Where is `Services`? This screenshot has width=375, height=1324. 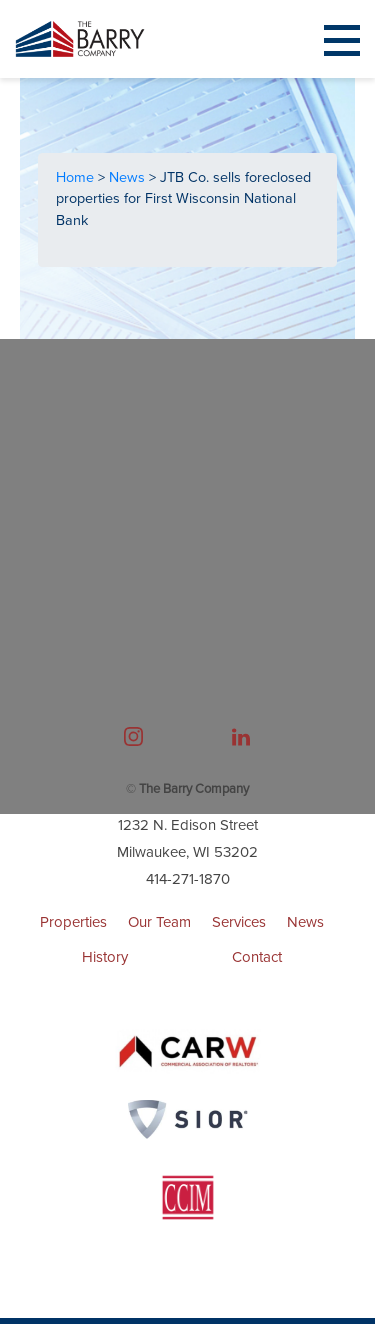 Services is located at coordinates (239, 922).